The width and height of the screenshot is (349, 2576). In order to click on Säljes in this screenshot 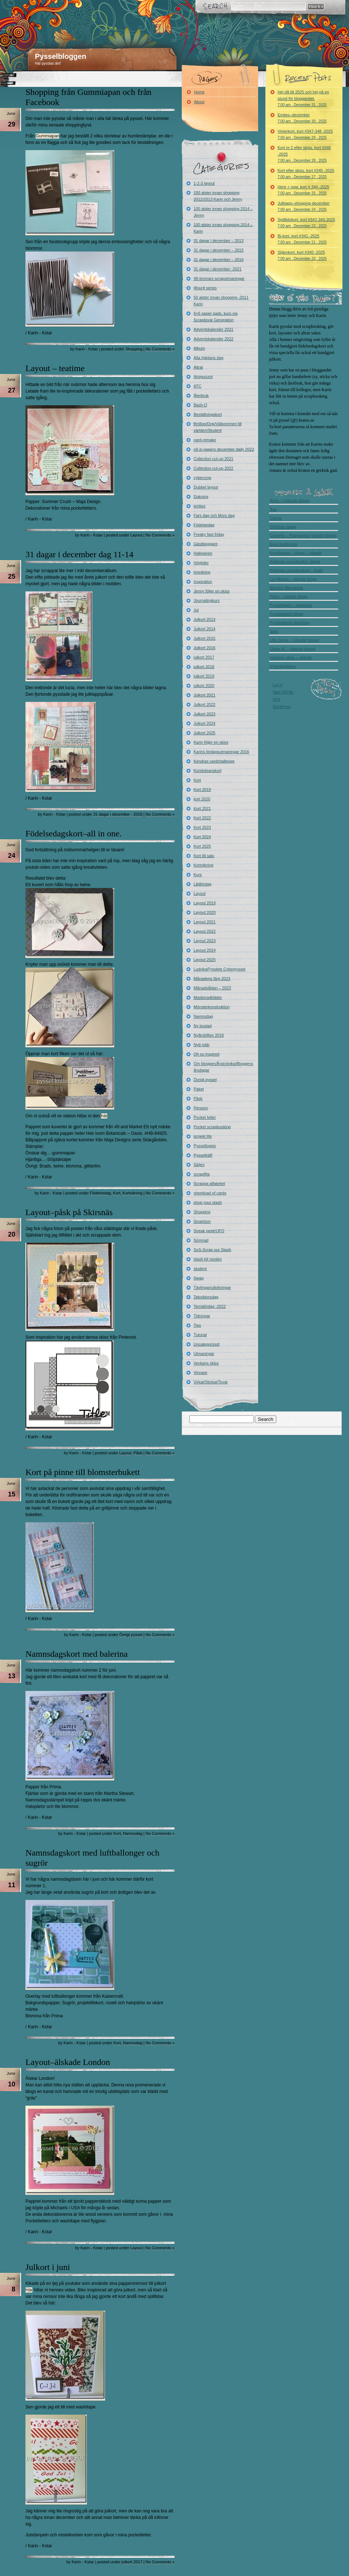, I will do `click(199, 1164)`.